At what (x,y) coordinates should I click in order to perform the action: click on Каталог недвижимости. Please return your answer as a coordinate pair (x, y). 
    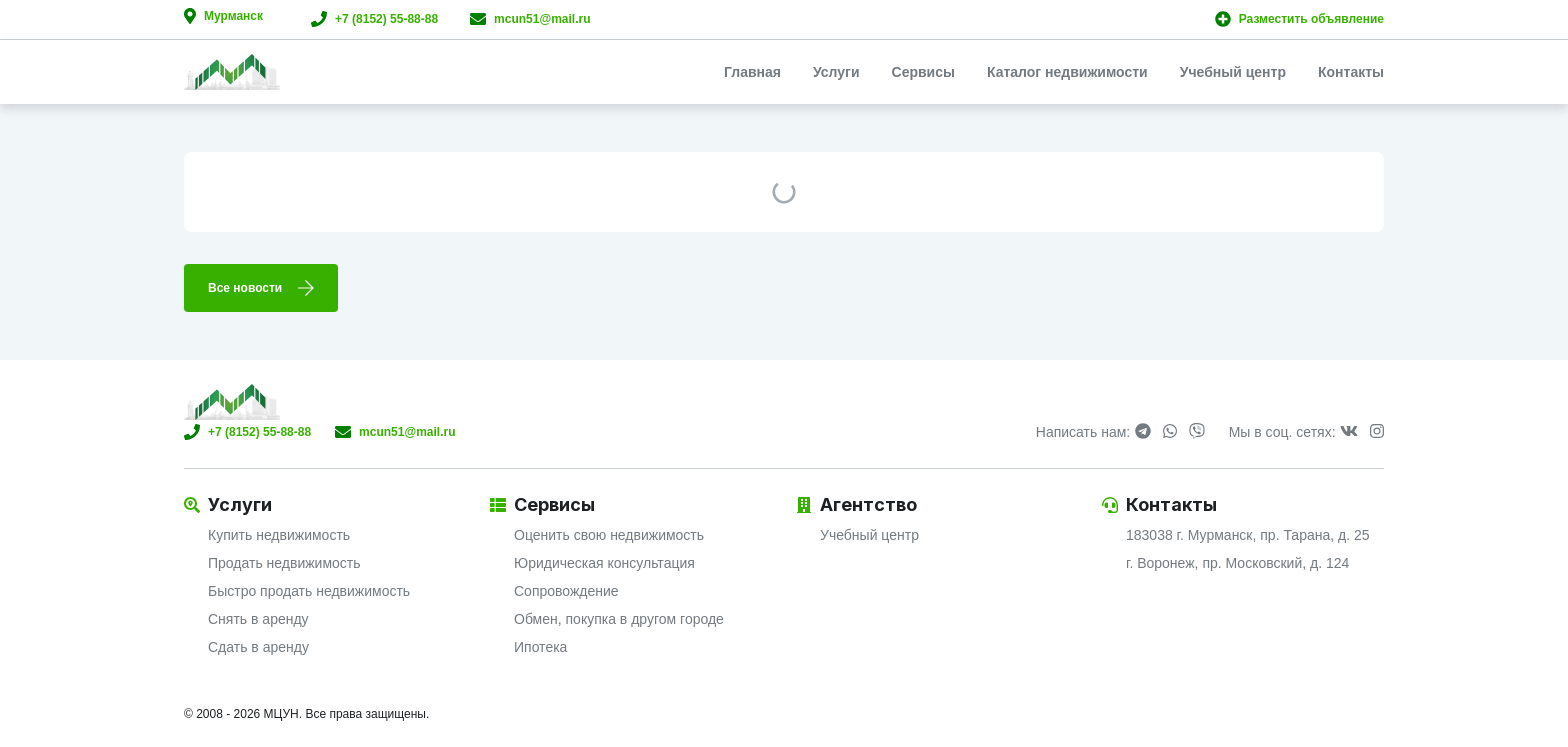
    Looking at the image, I should click on (1067, 72).